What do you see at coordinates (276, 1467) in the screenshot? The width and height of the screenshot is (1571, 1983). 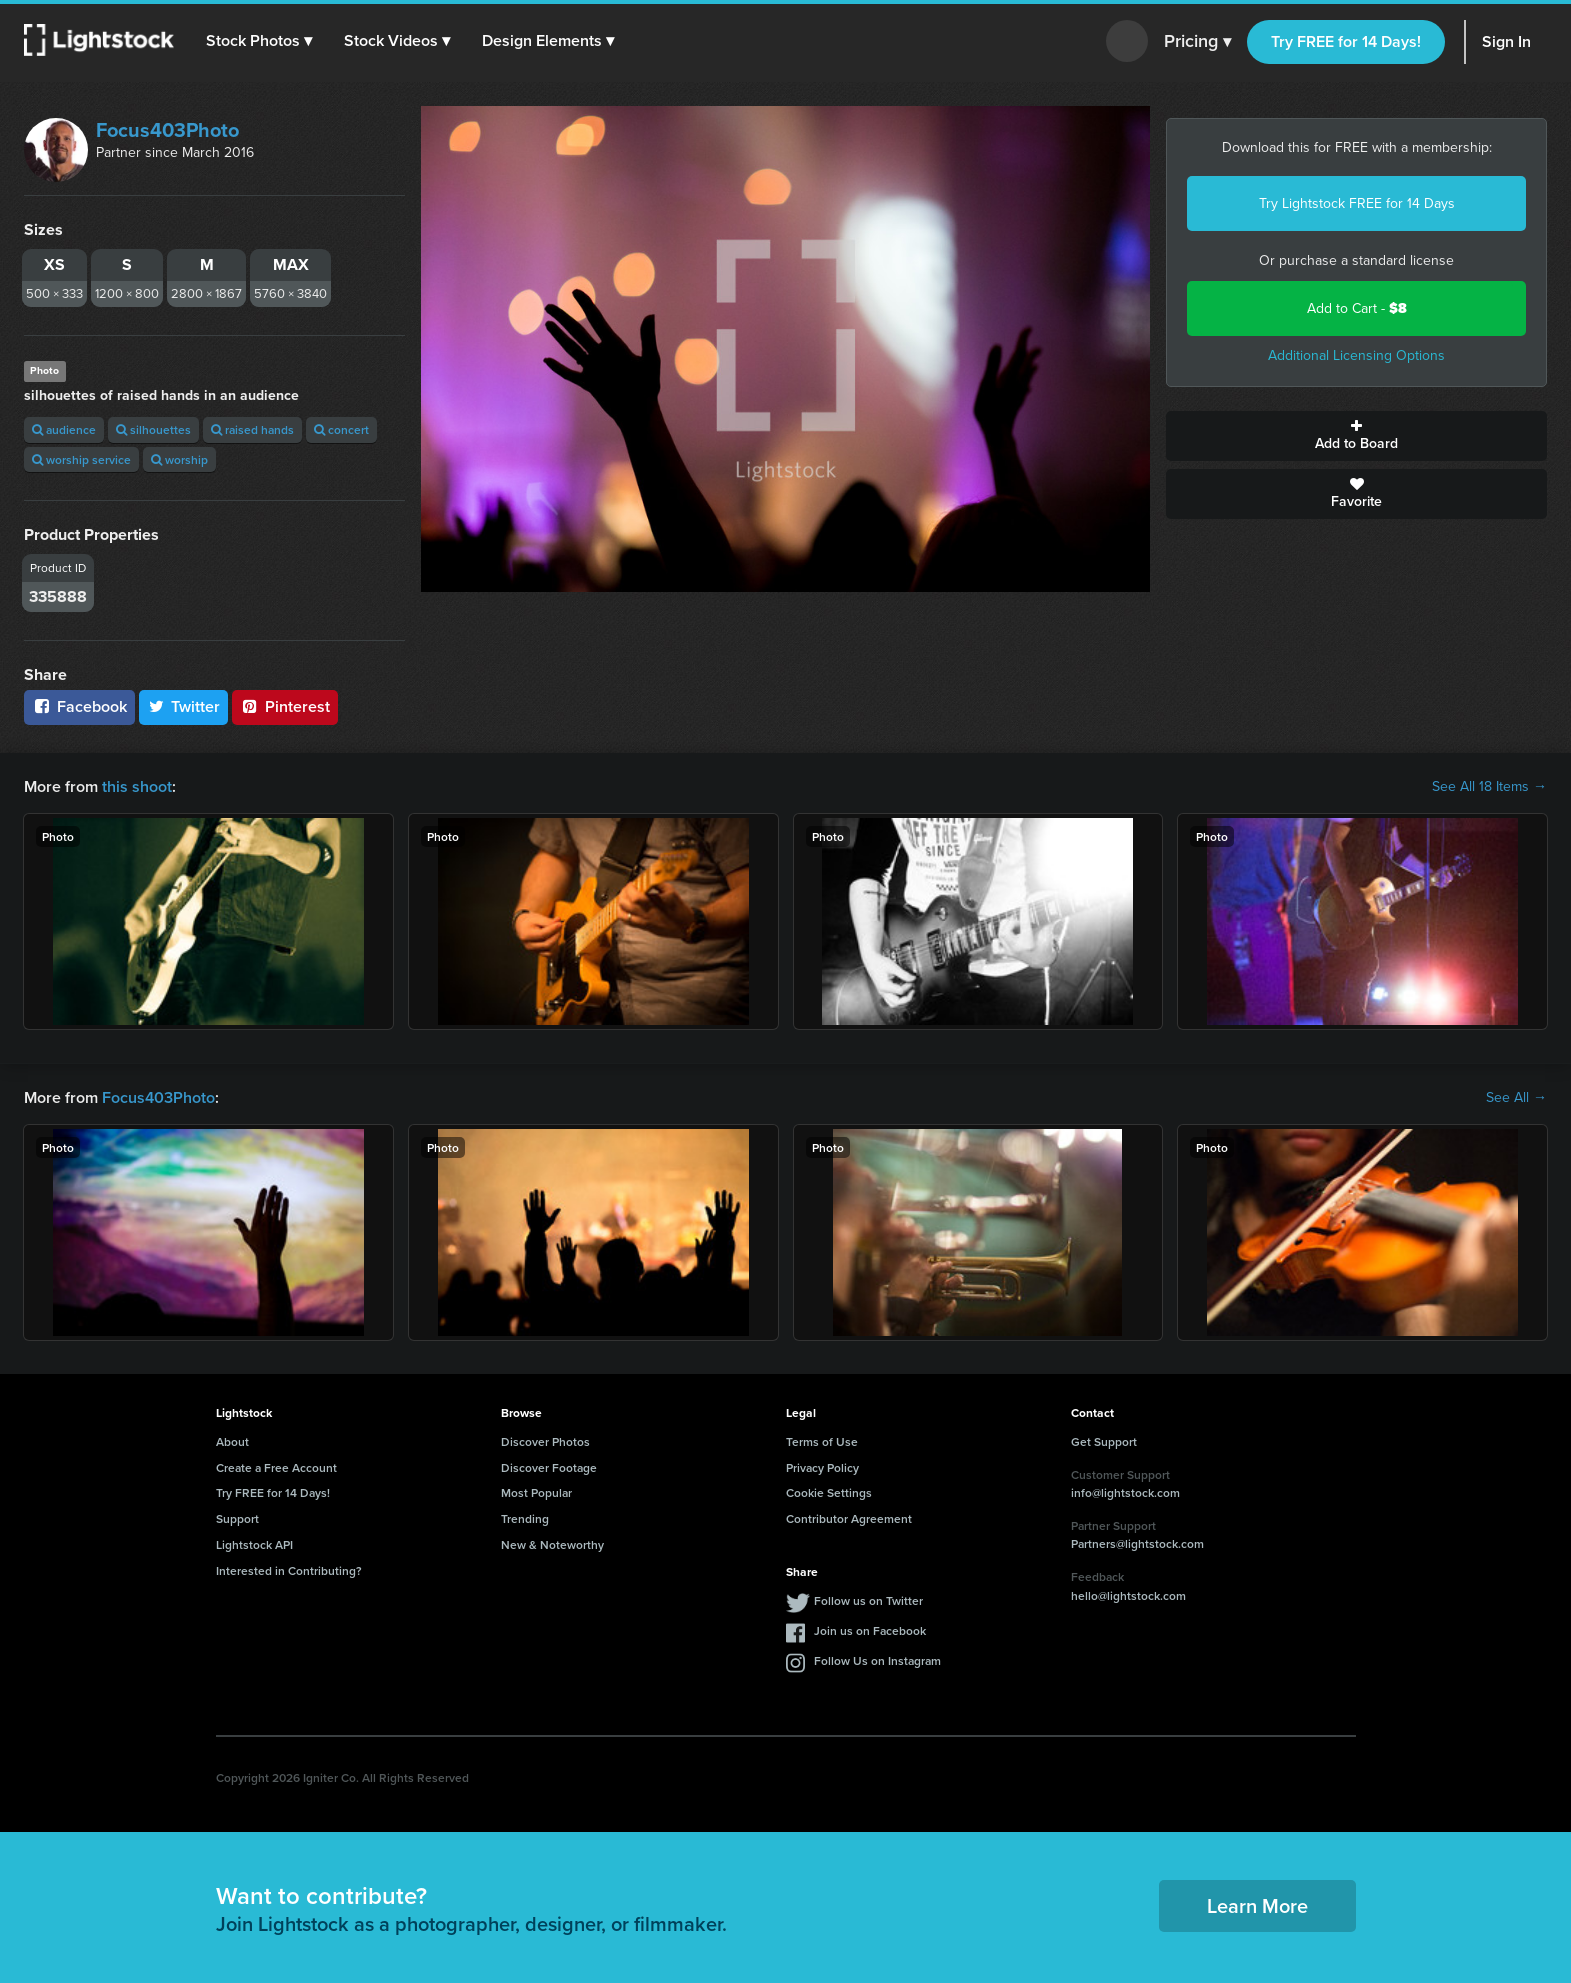 I see `Create a Free Account` at bounding box center [276, 1467].